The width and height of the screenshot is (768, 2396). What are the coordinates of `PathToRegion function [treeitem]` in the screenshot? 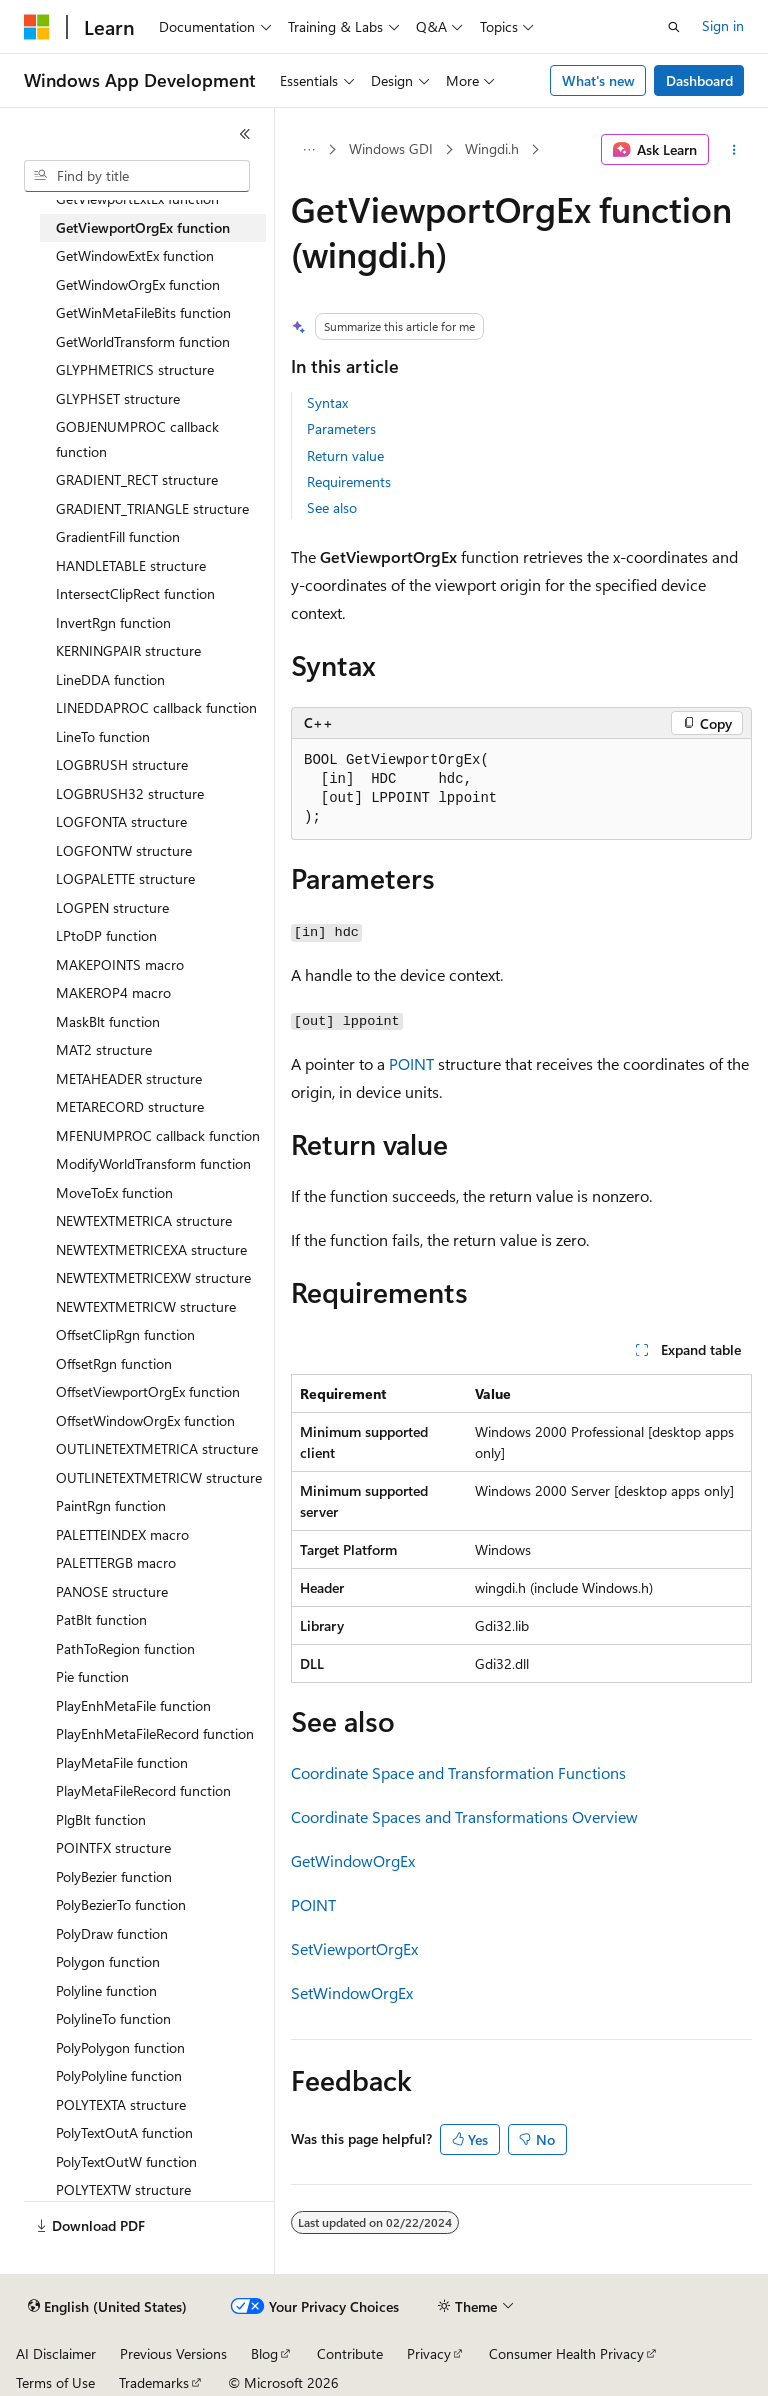 It's located at (125, 1648).